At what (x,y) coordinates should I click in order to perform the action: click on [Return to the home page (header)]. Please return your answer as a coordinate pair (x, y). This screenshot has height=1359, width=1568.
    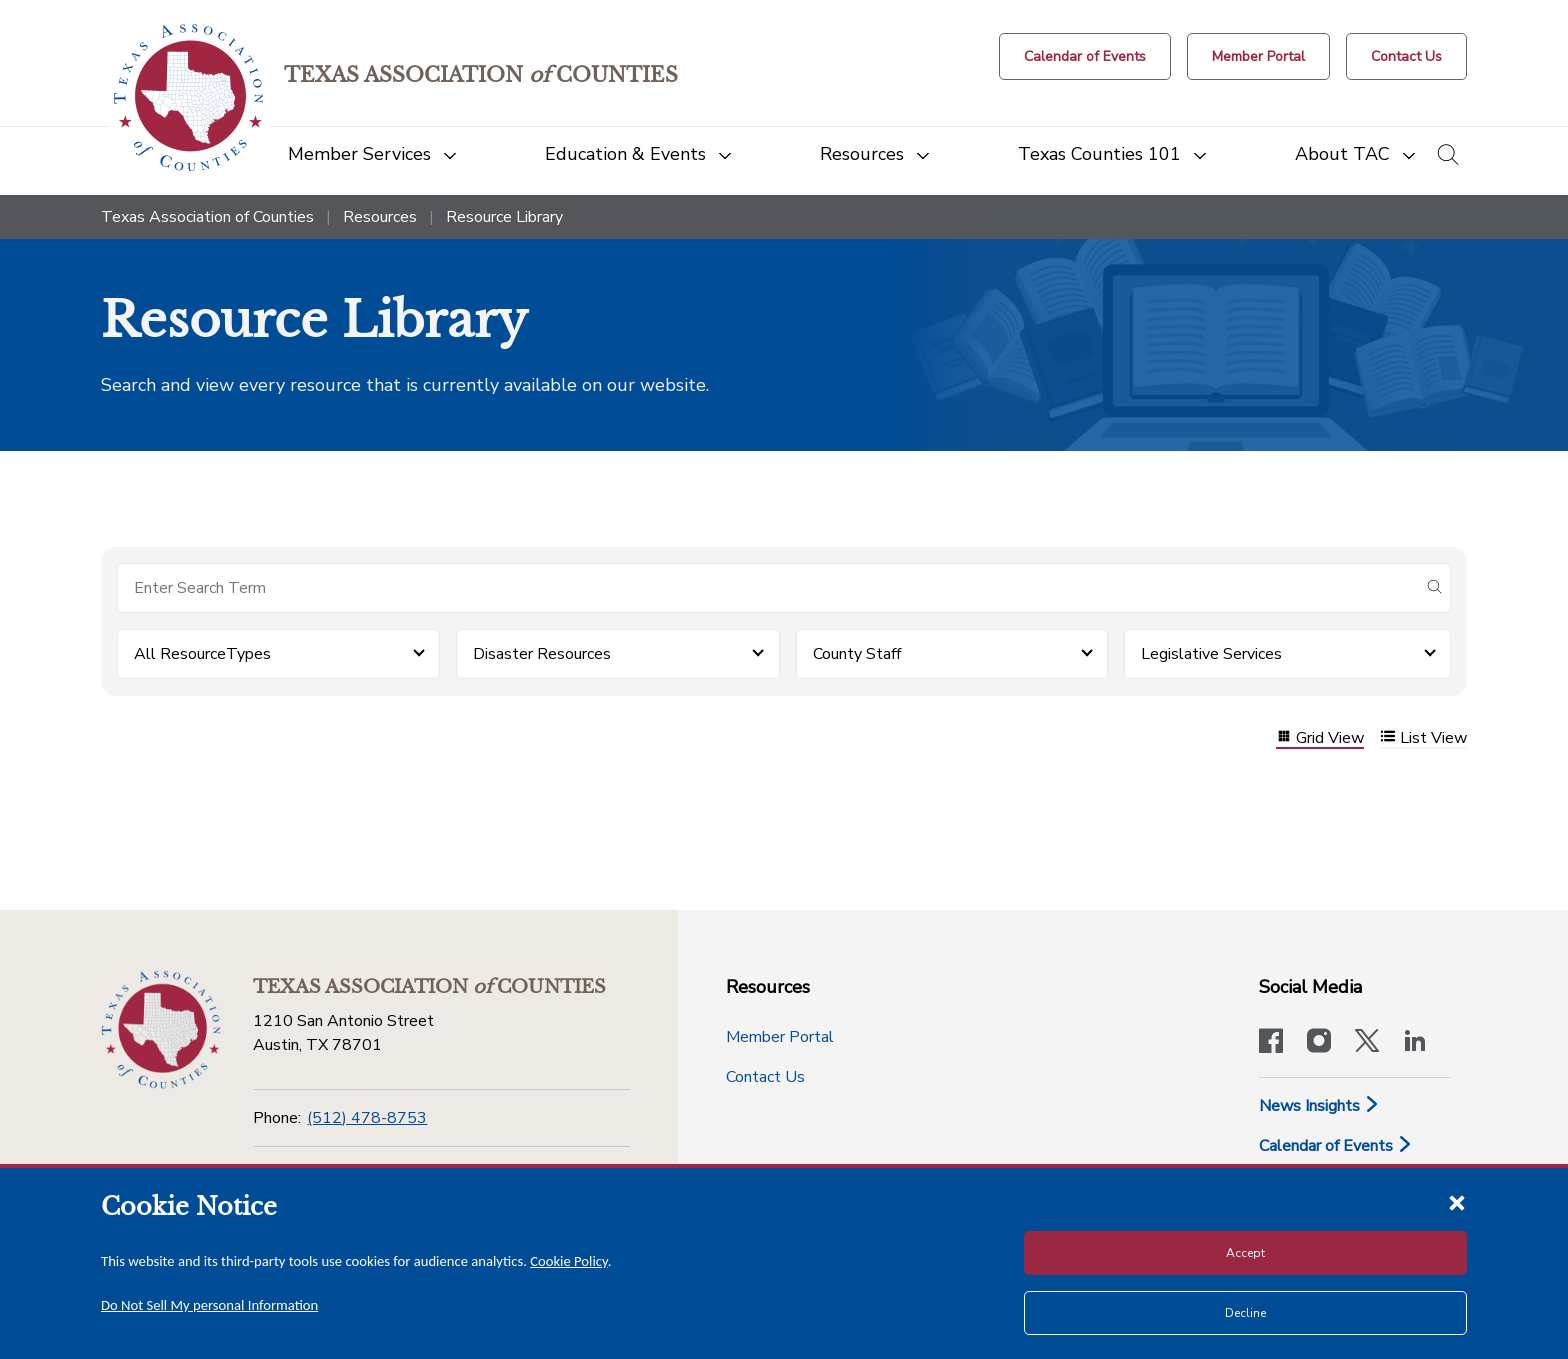
    Looking at the image, I should click on (188, 97).